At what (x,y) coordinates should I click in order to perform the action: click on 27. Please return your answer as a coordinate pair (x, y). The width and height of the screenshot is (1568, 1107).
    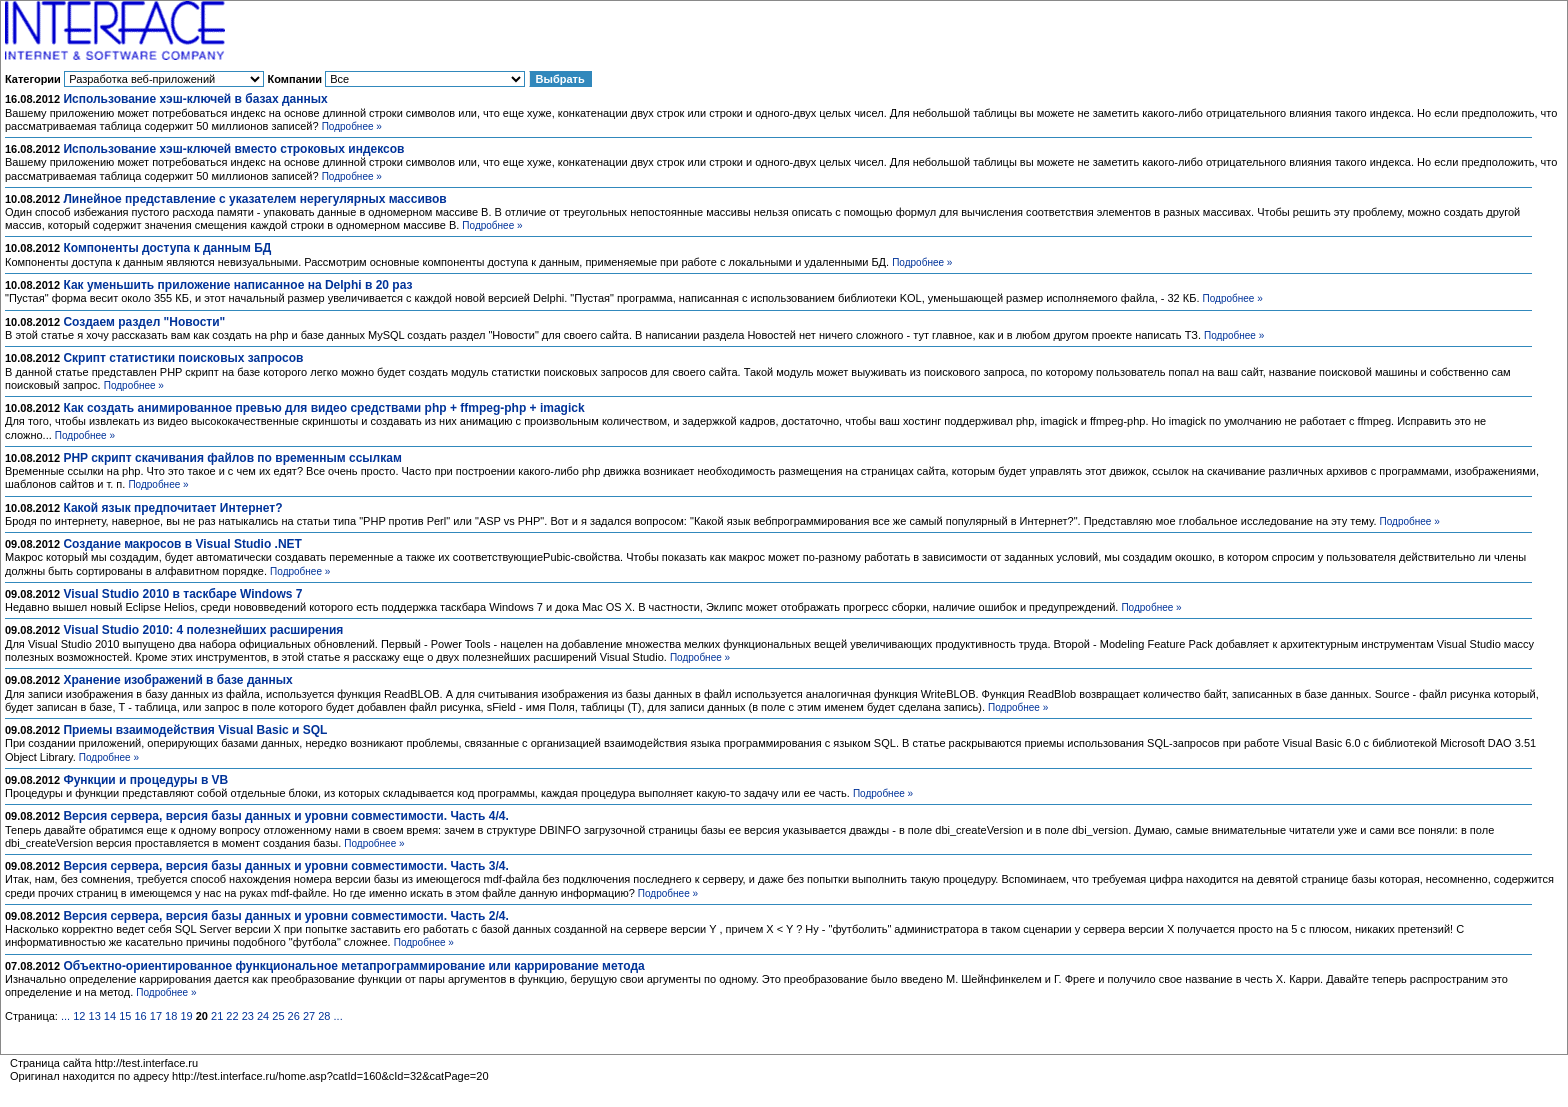
    Looking at the image, I should click on (309, 1016).